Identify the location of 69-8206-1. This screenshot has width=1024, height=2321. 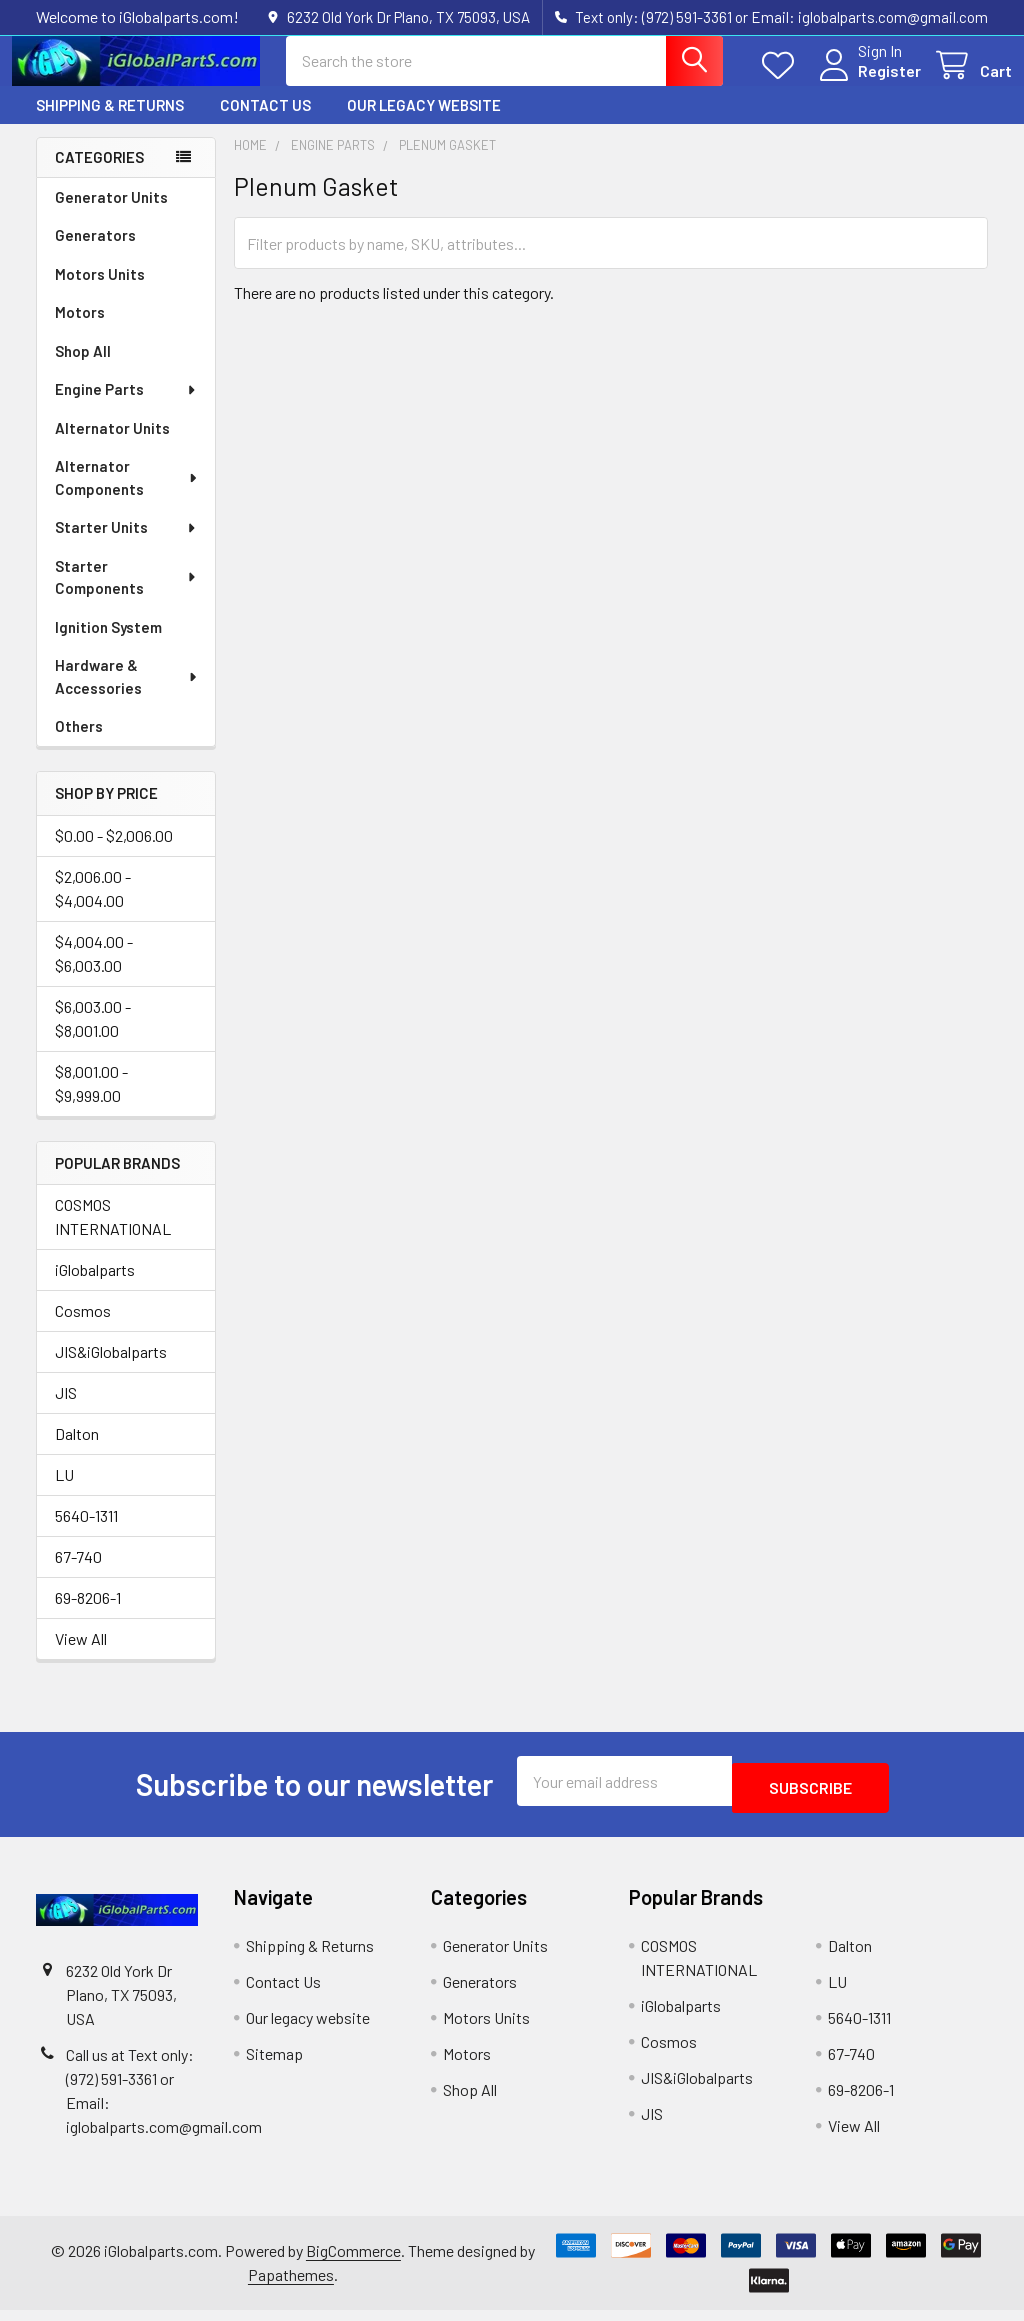
(88, 1615).